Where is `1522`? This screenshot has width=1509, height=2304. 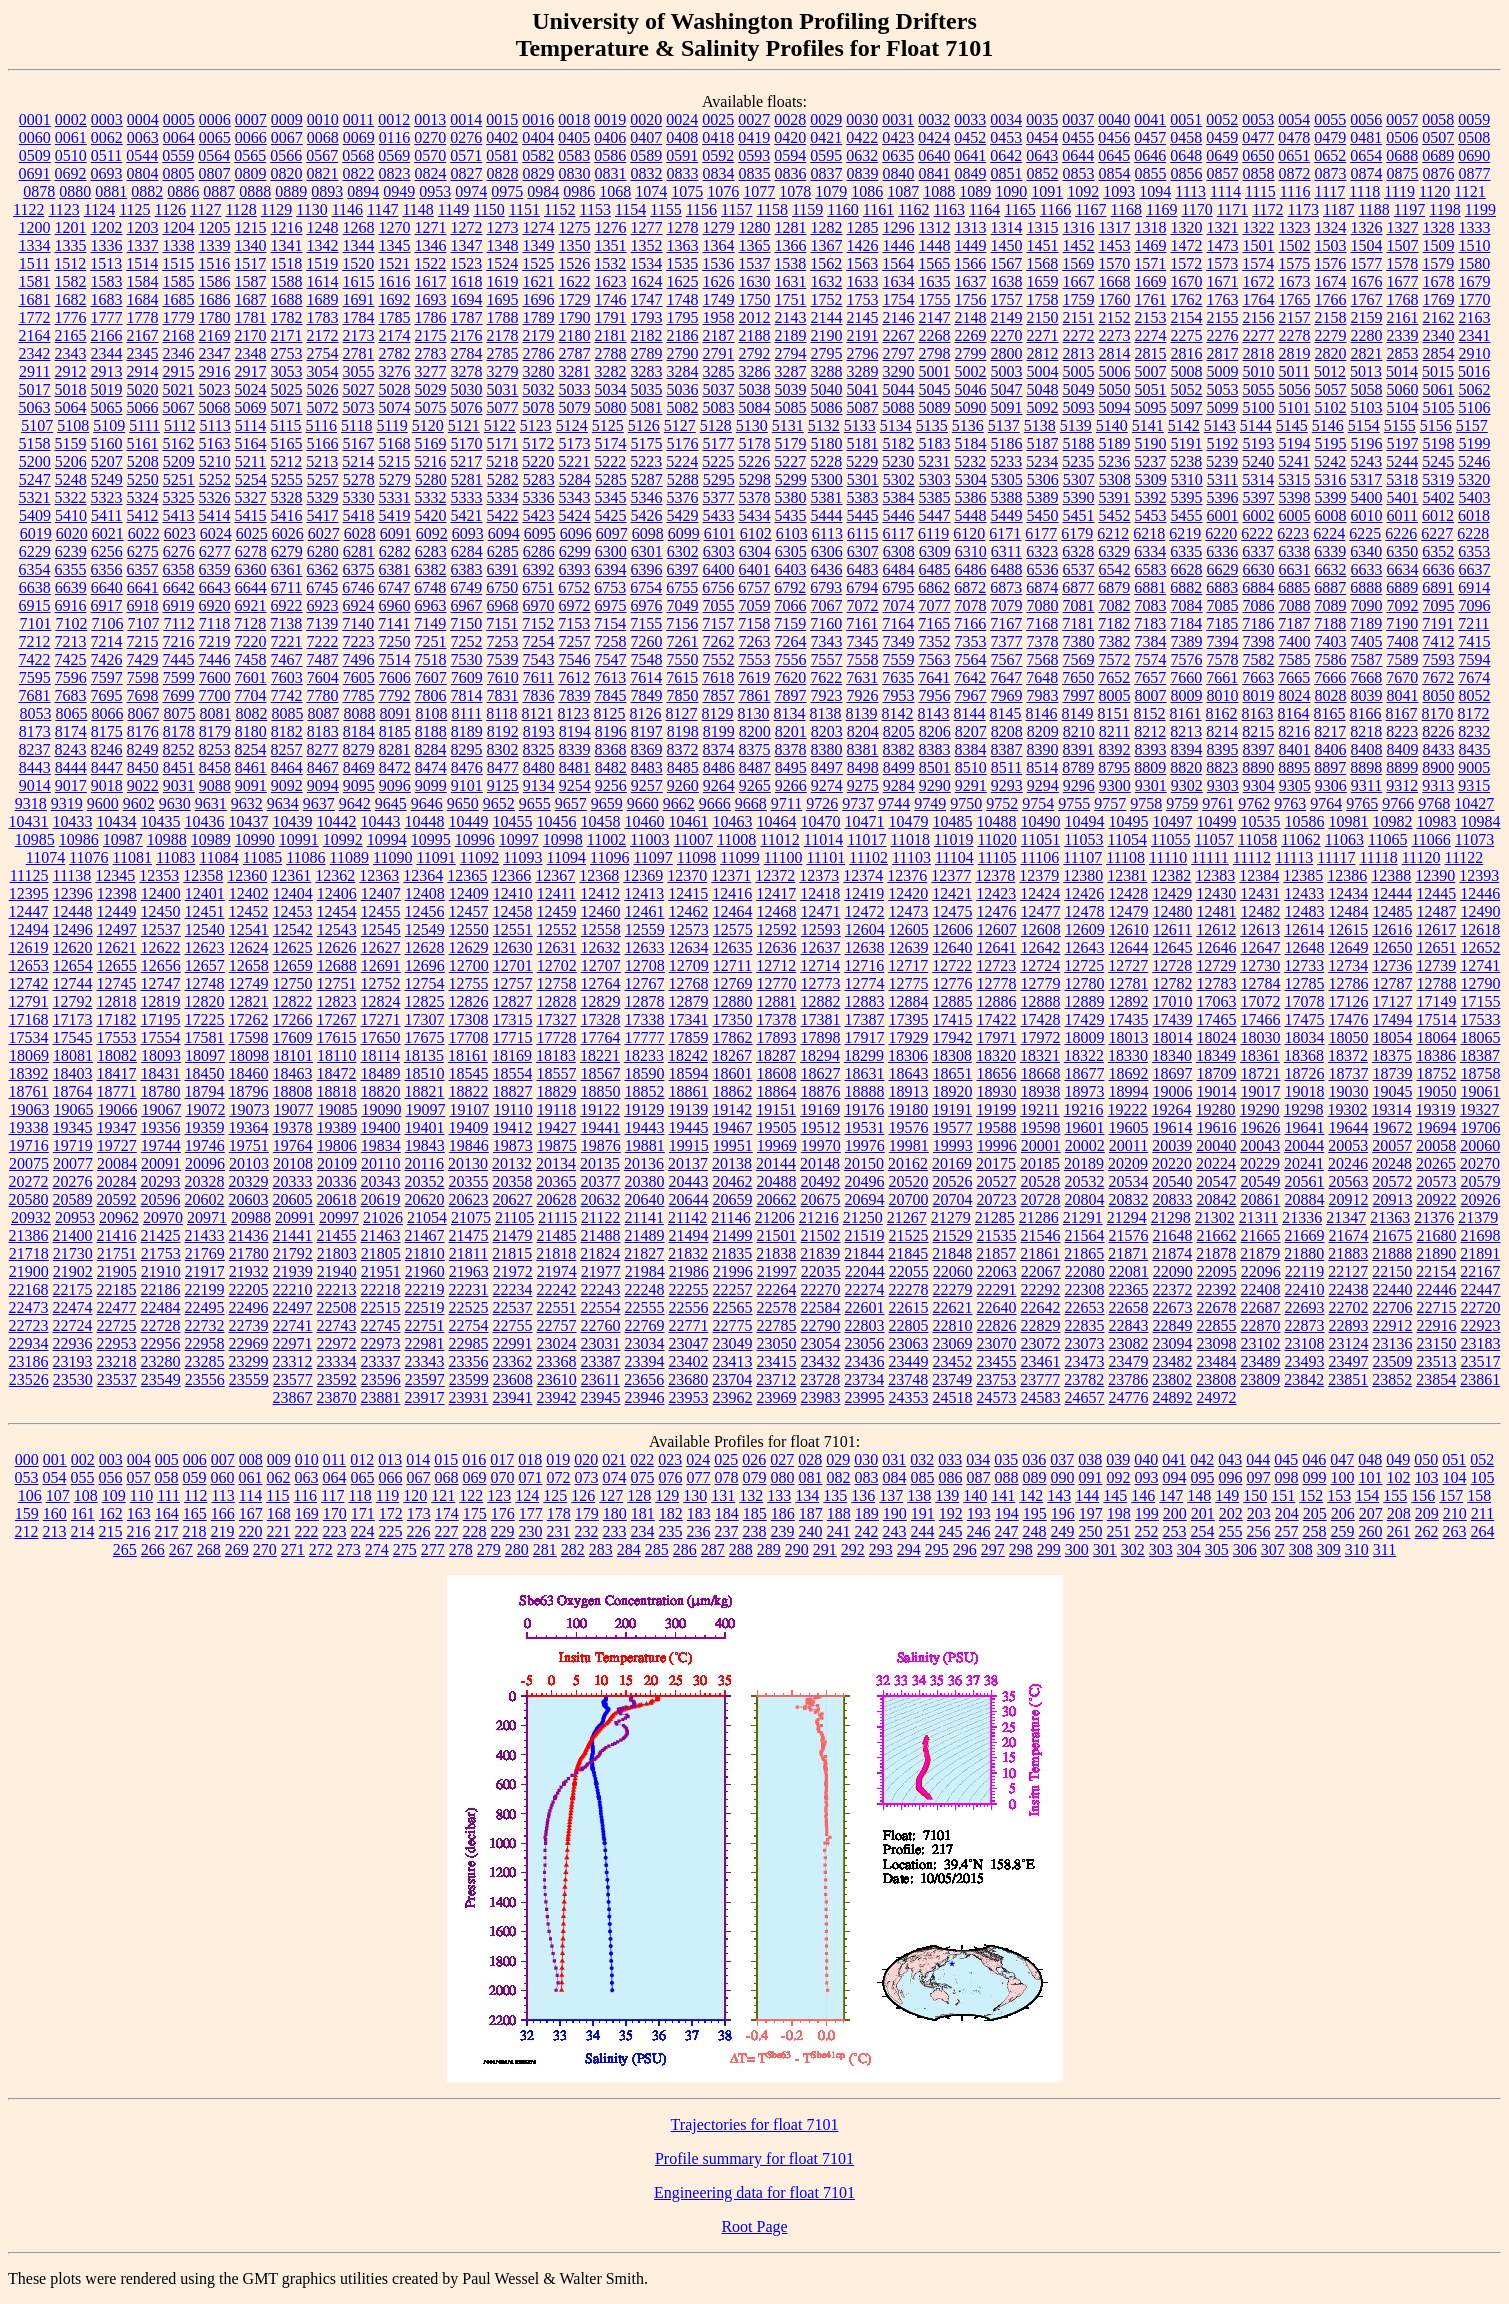
1522 is located at coordinates (430, 263).